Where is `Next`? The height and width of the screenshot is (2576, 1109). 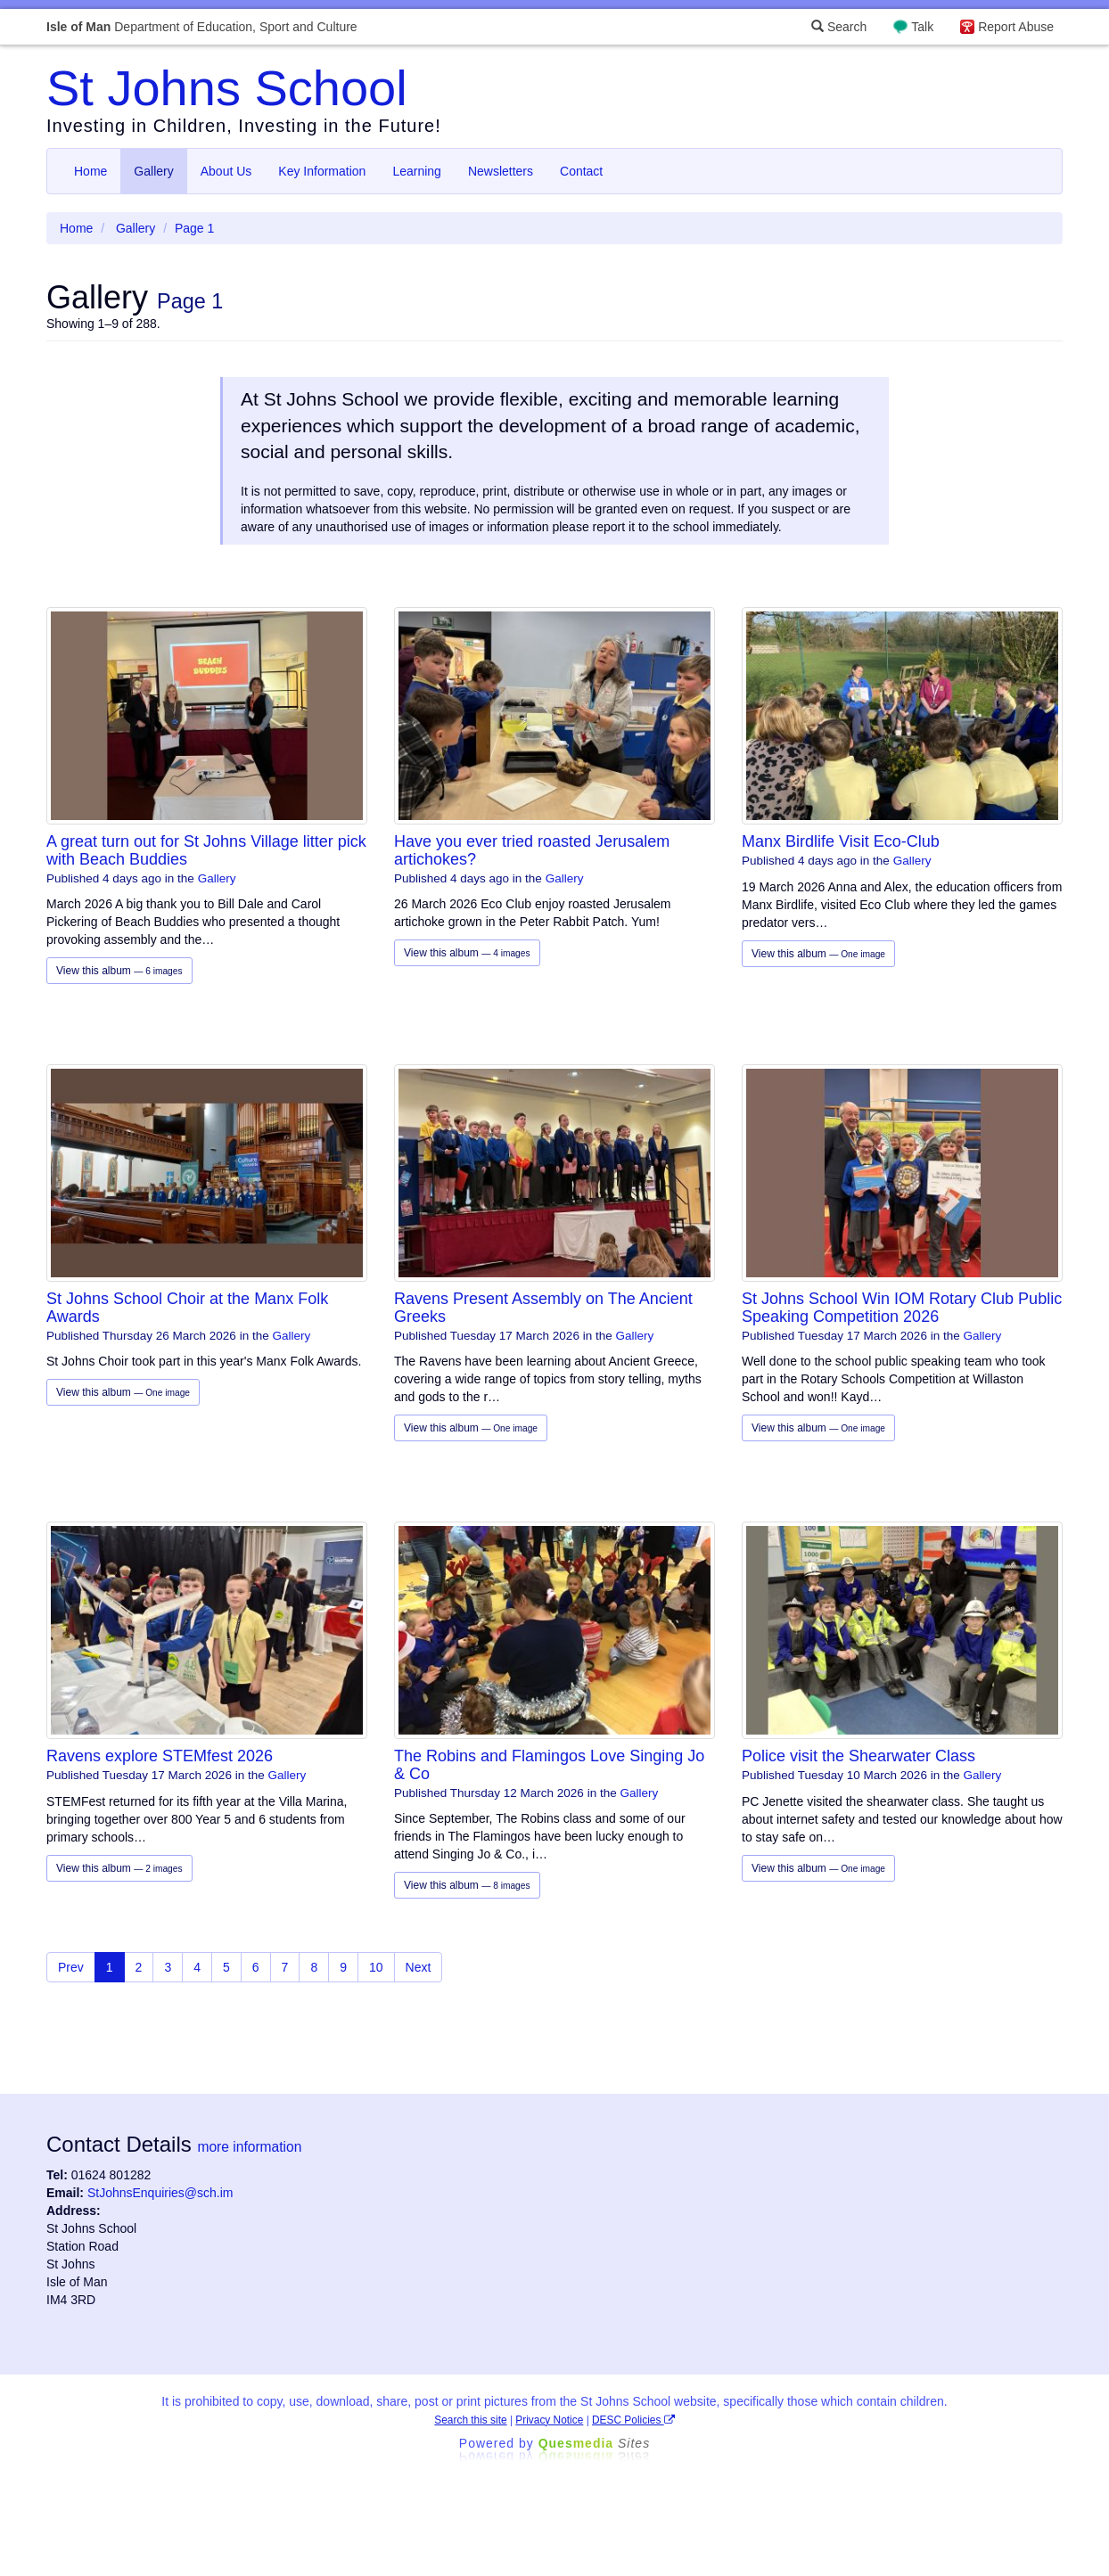 Next is located at coordinates (418, 1967).